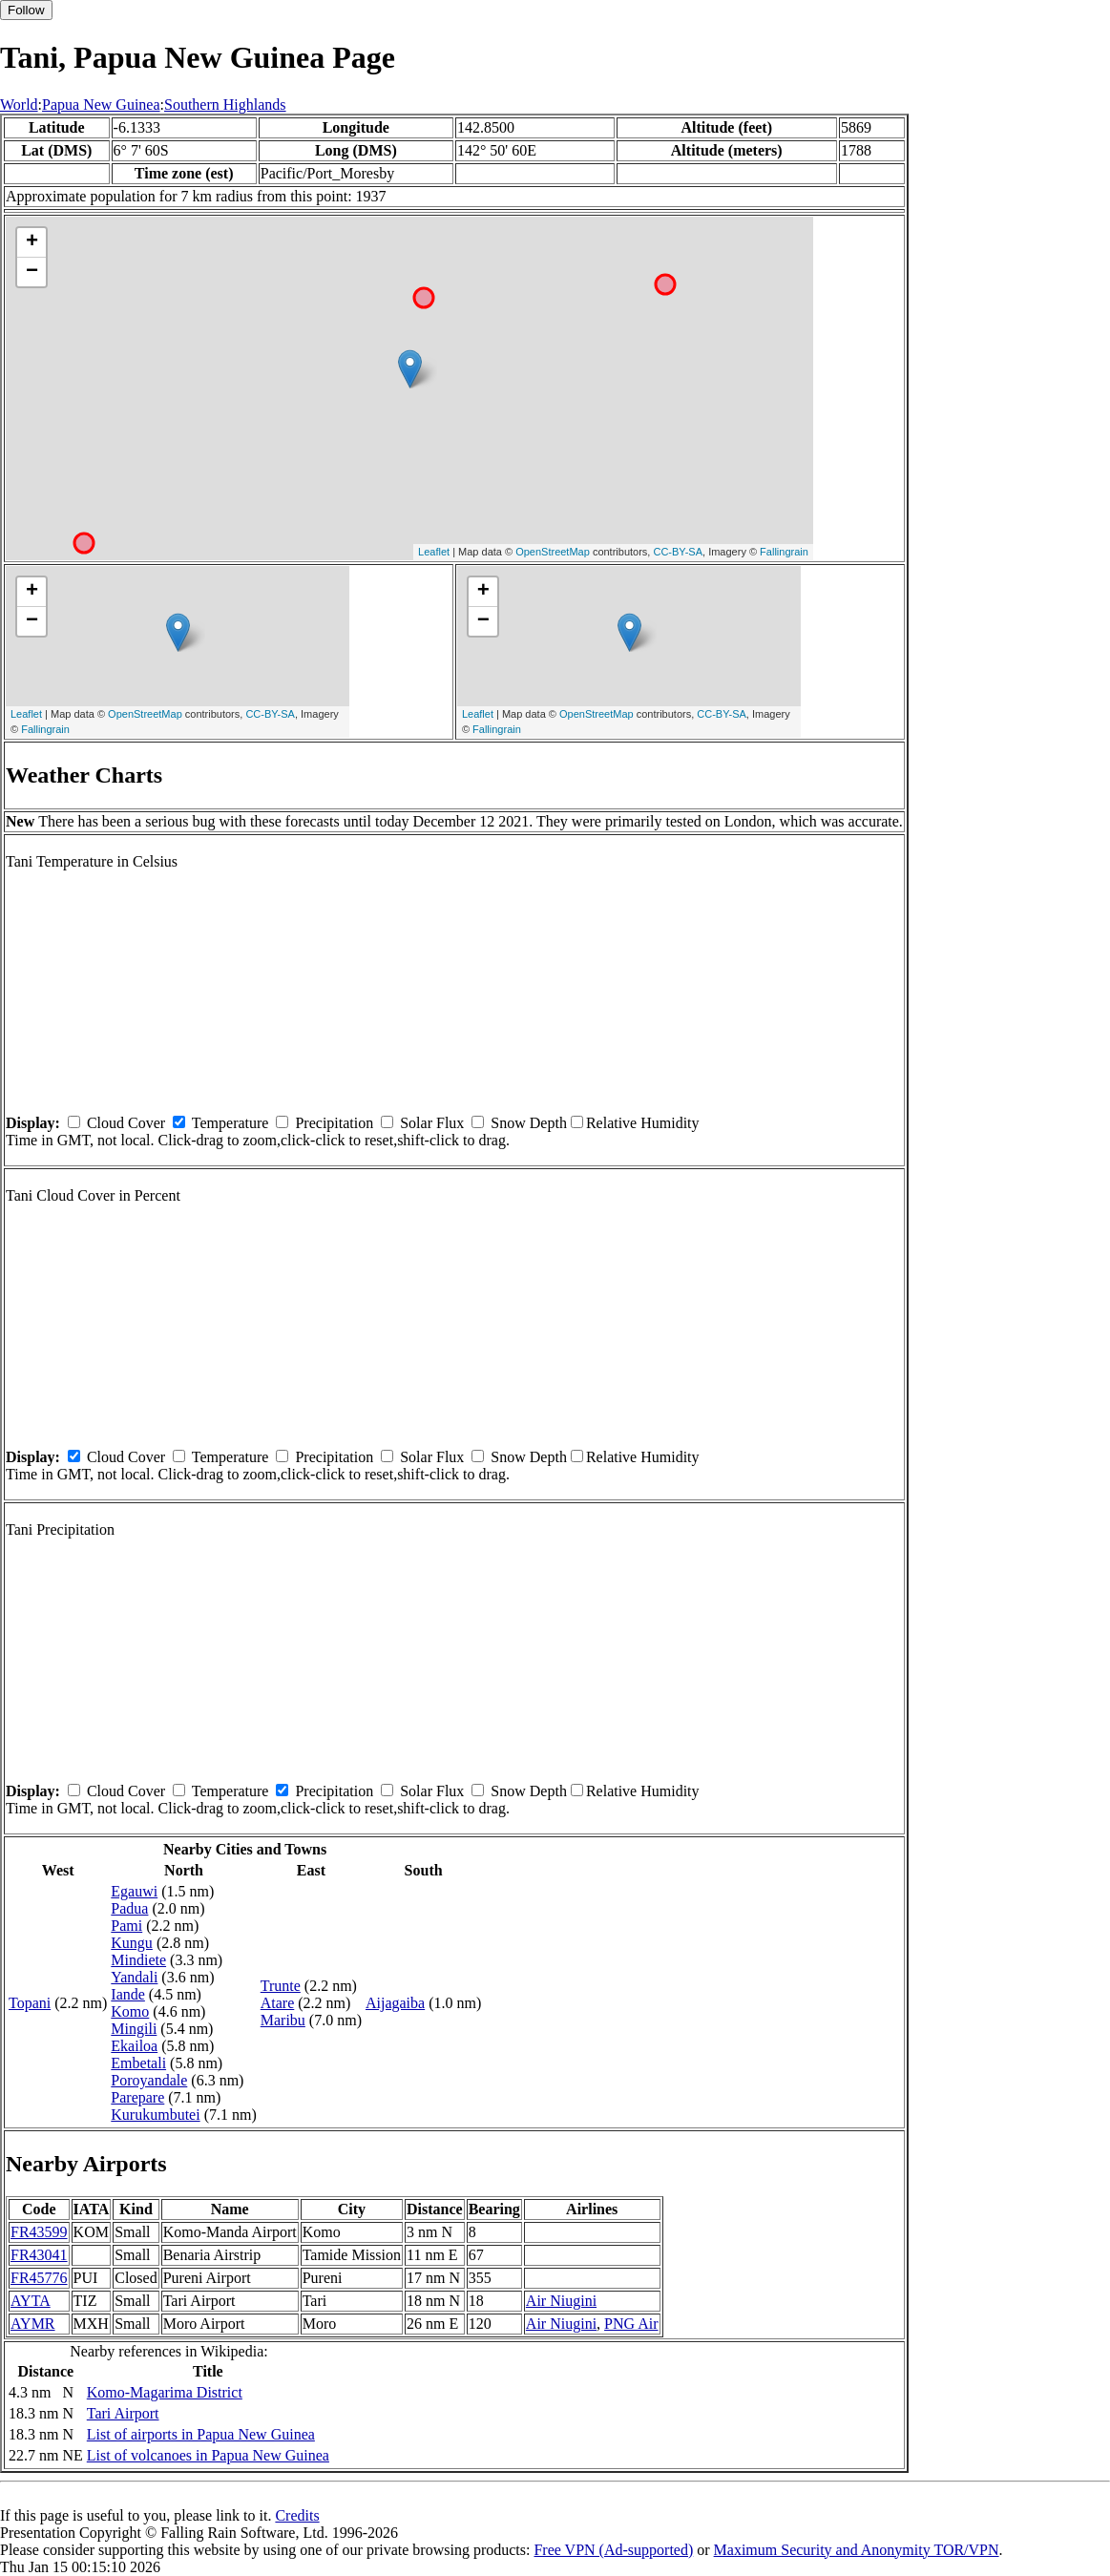 The height and width of the screenshot is (2576, 1110). What do you see at coordinates (137, 2097) in the screenshot?
I see `Parepare` at bounding box center [137, 2097].